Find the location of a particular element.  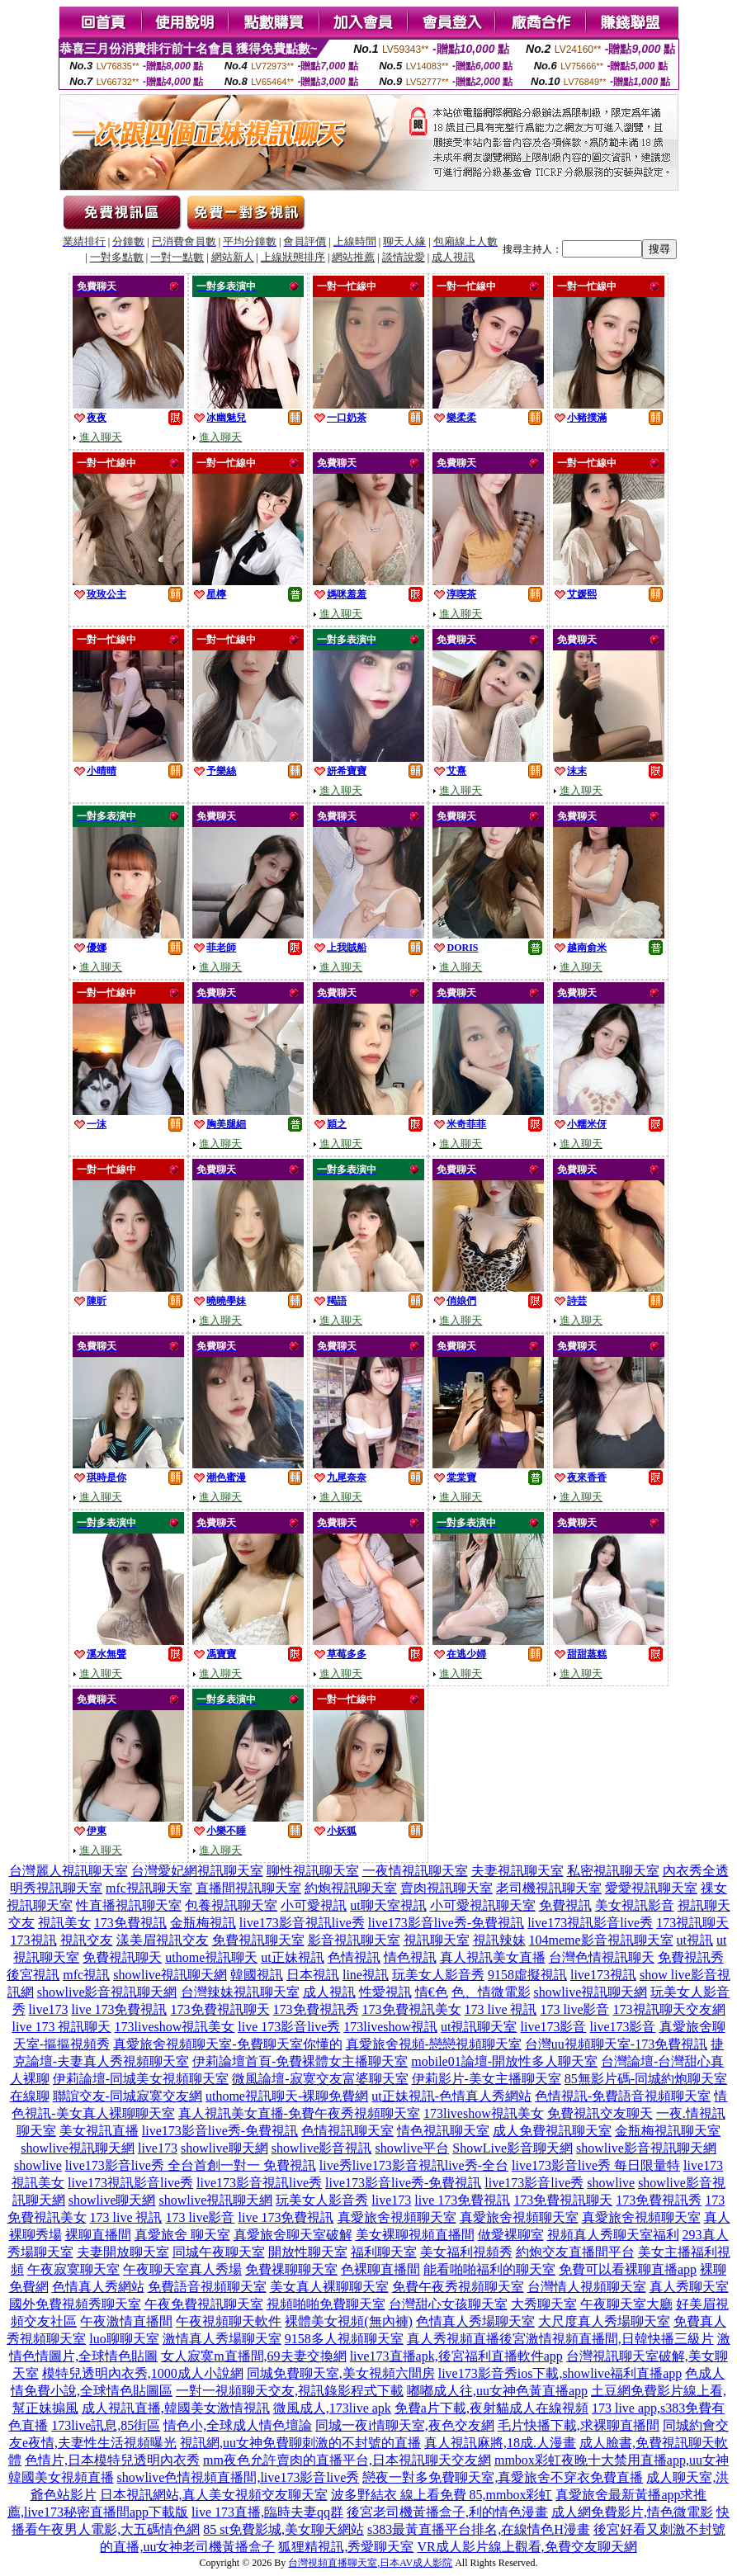

色情真人秀網站 is located at coordinates (98, 2287).